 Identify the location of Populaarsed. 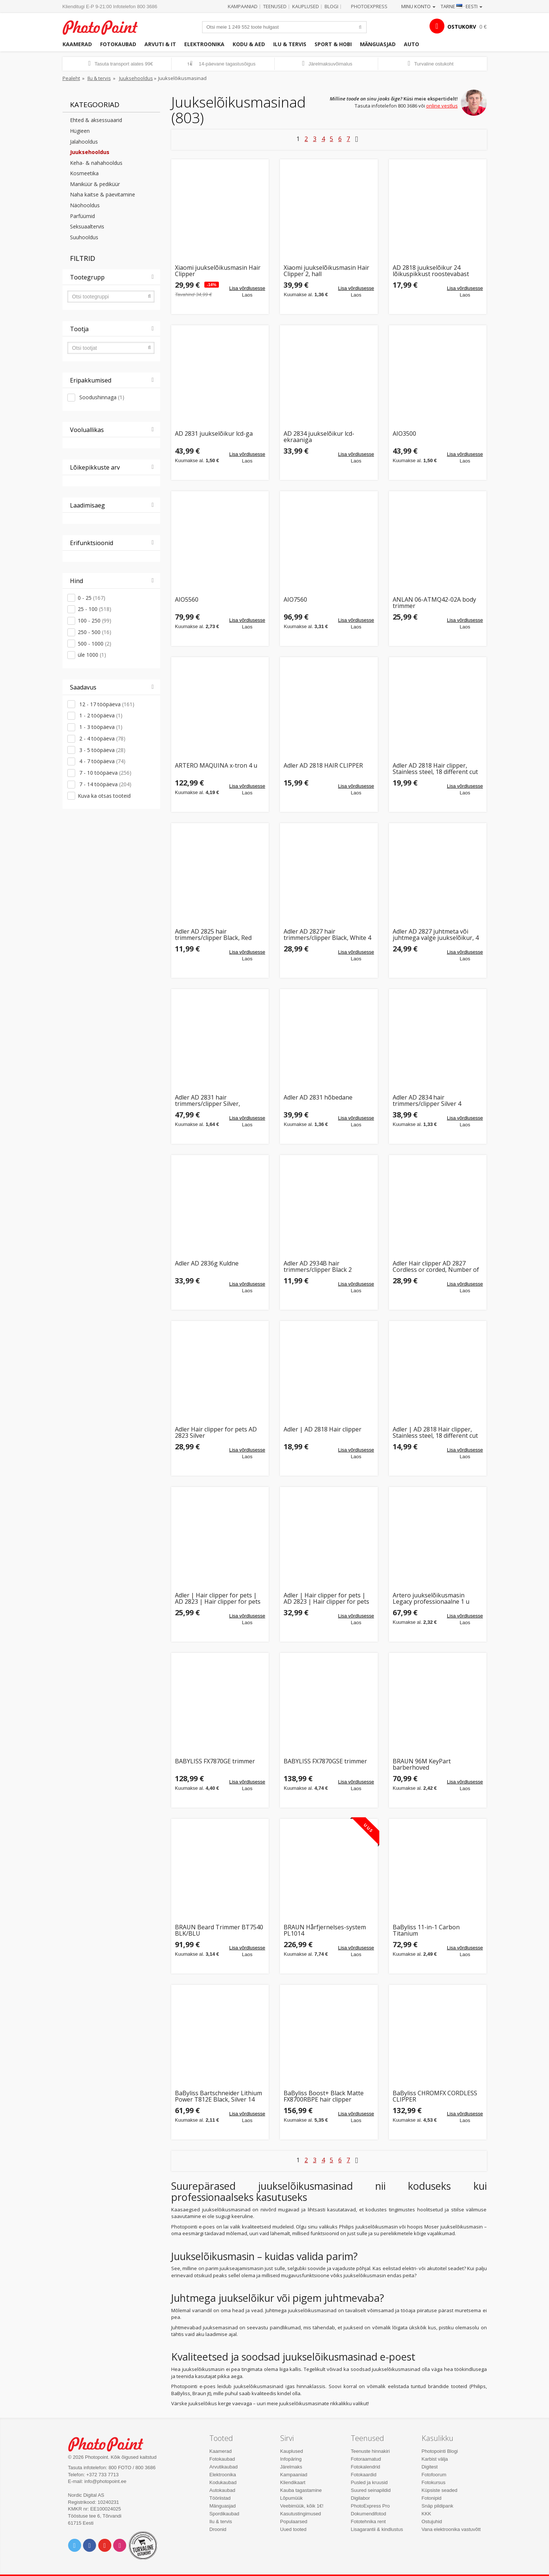
(293, 2521).